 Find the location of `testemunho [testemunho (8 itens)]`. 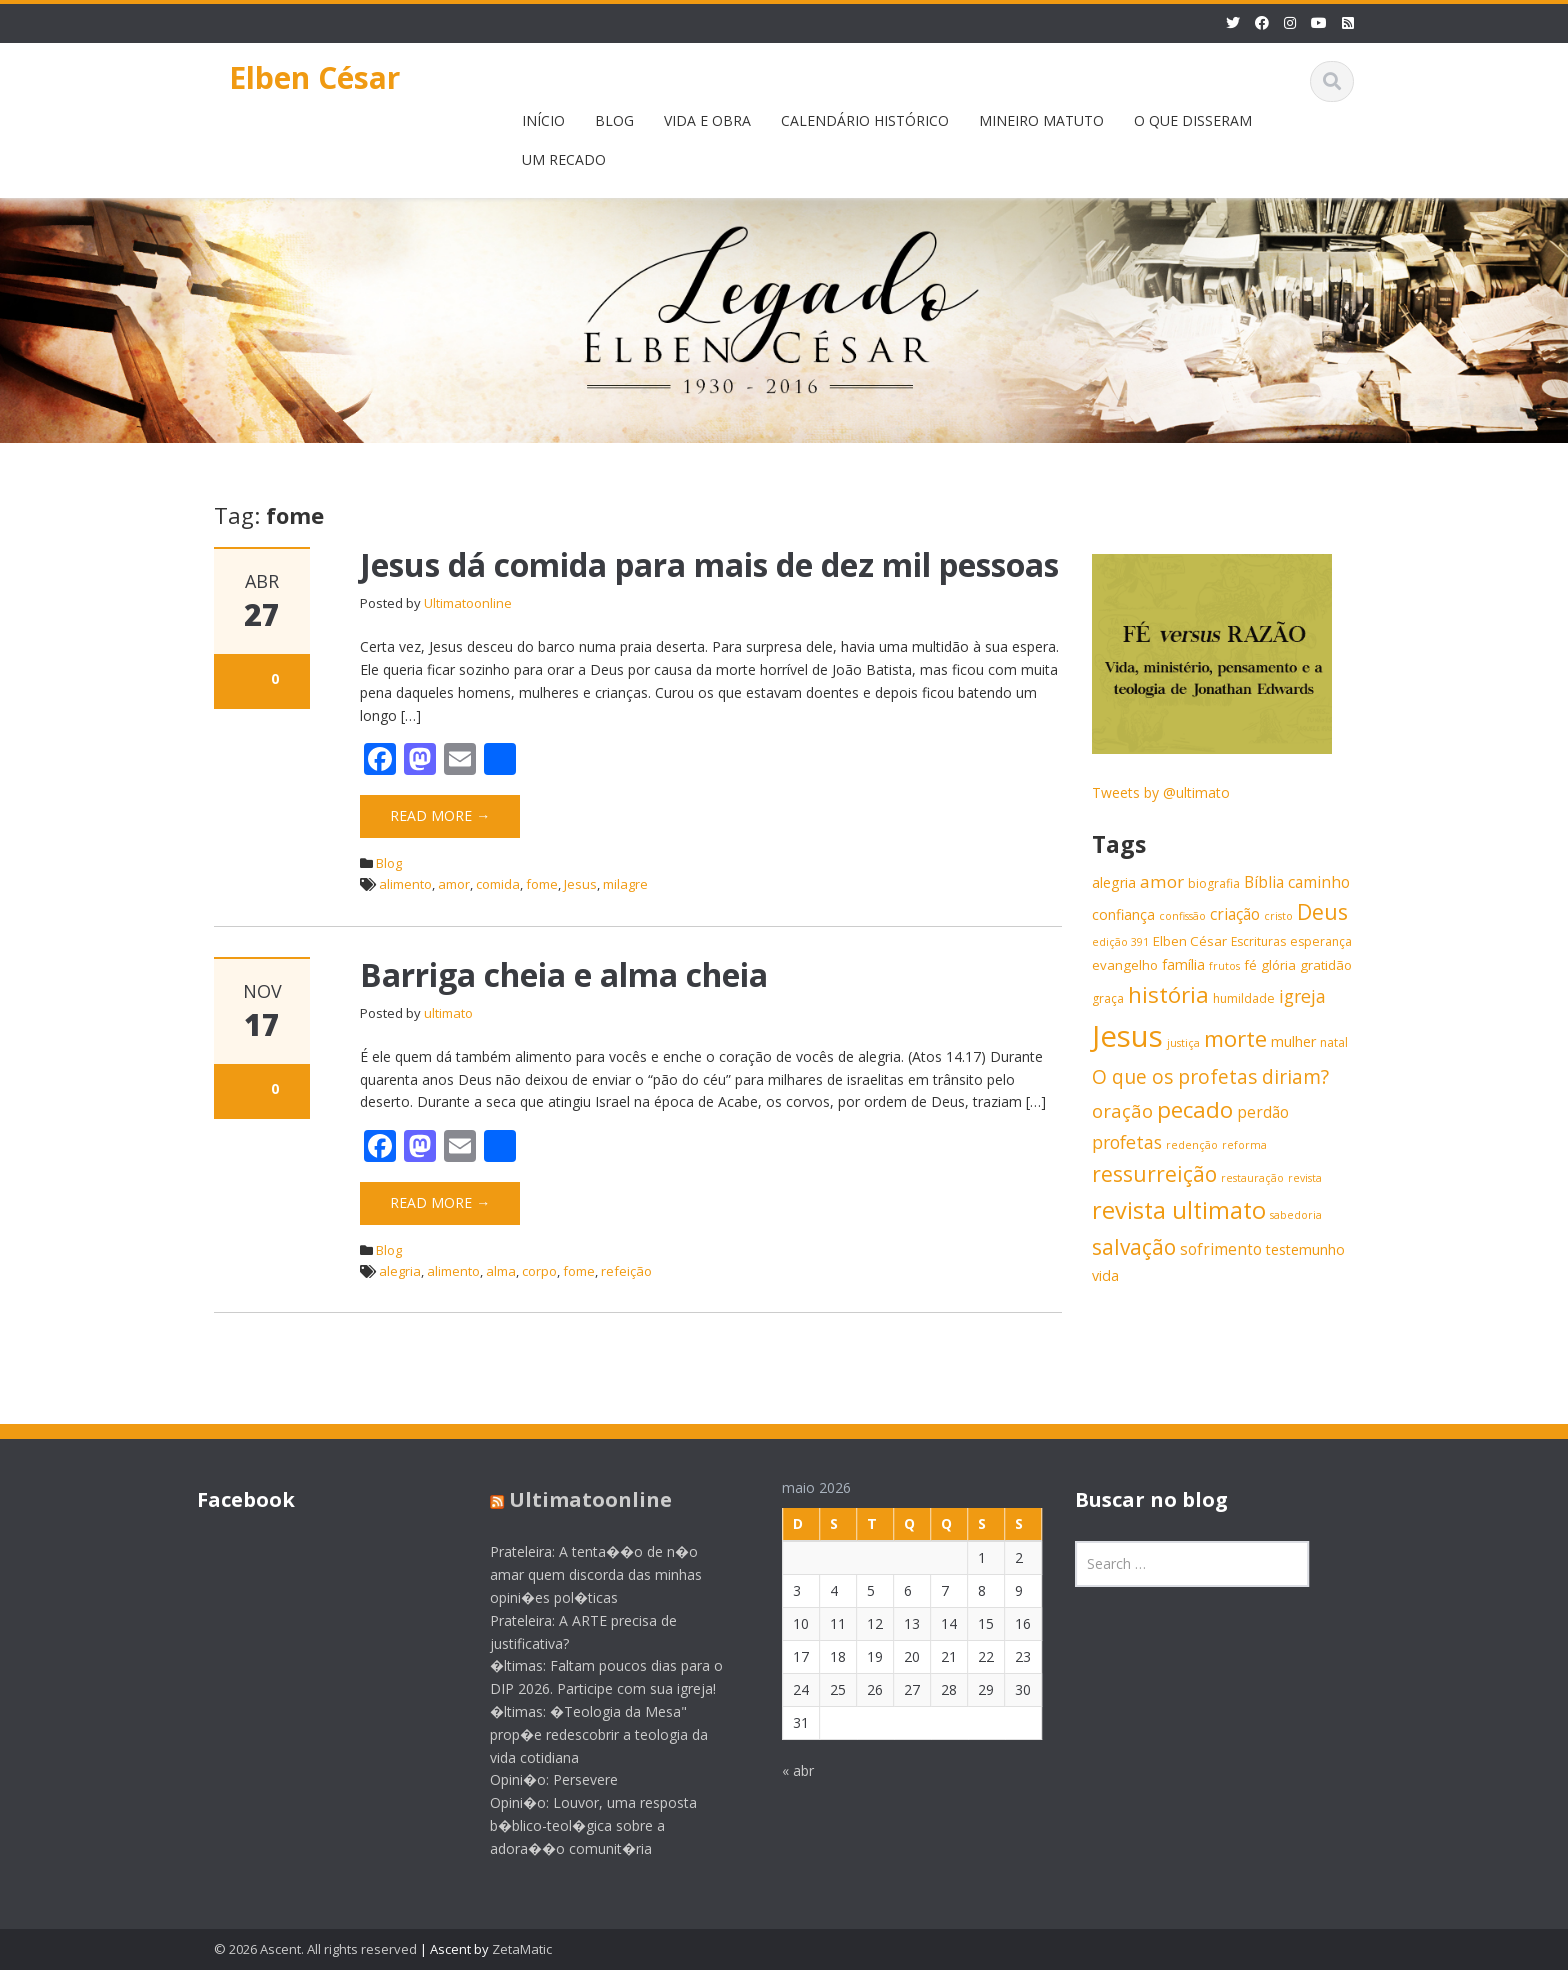

testemunho [testemunho (8 itens)] is located at coordinates (1305, 1249).